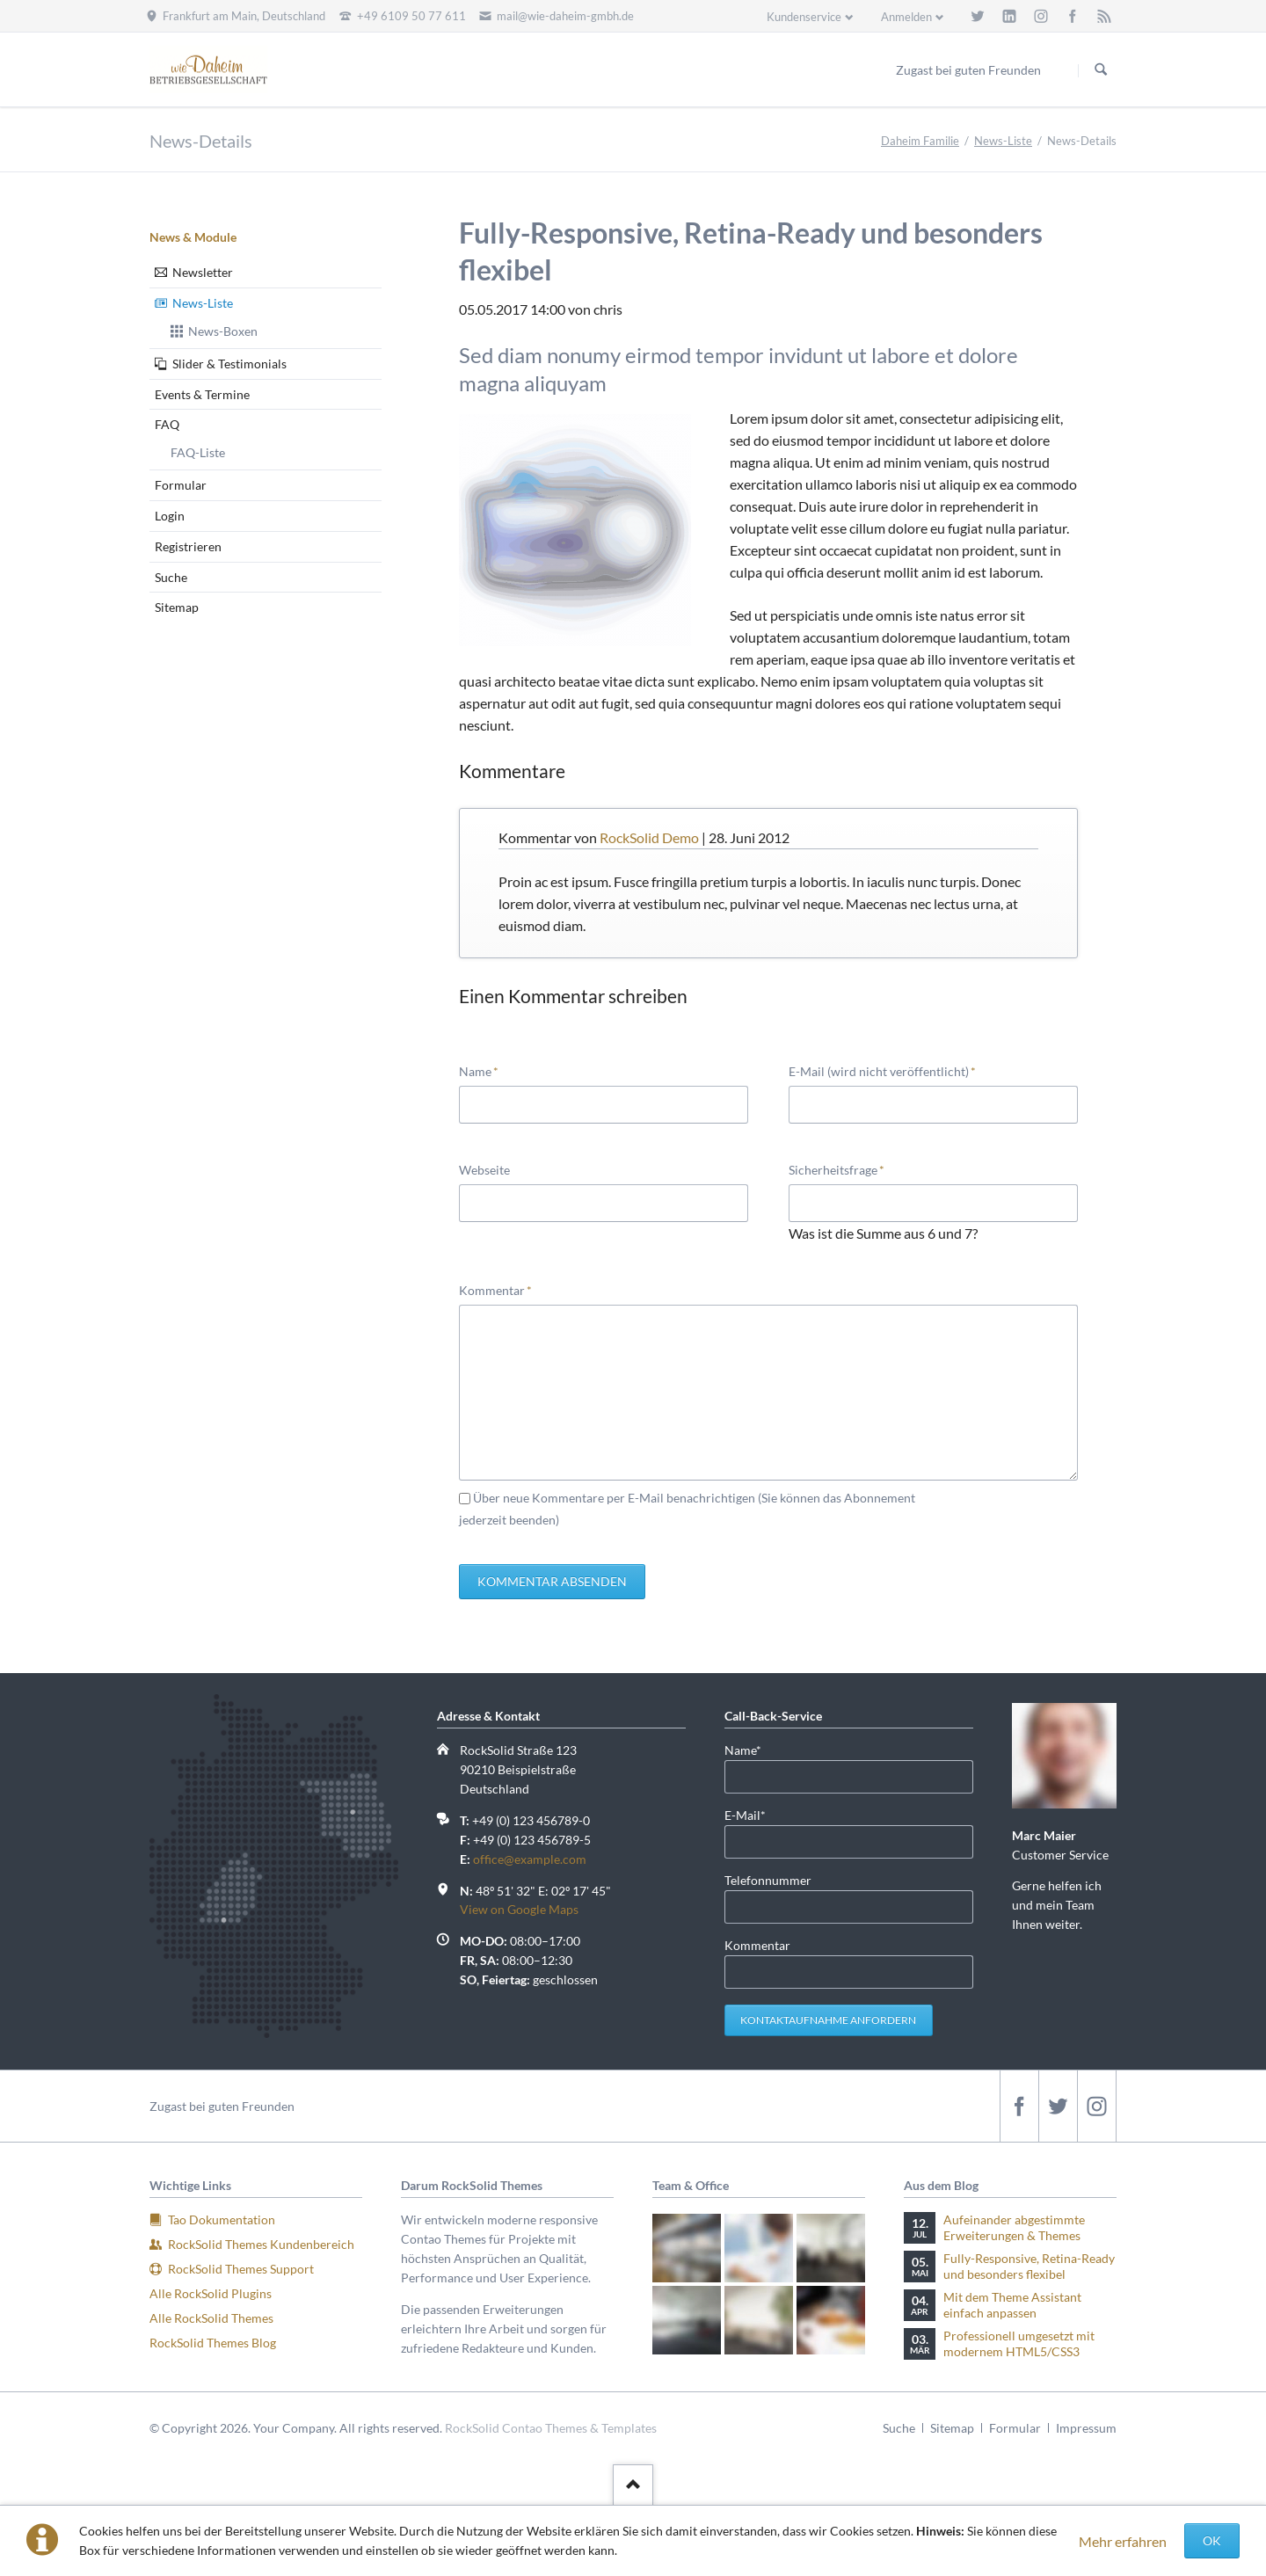  What do you see at coordinates (529, 1859) in the screenshot?
I see `office@example.com` at bounding box center [529, 1859].